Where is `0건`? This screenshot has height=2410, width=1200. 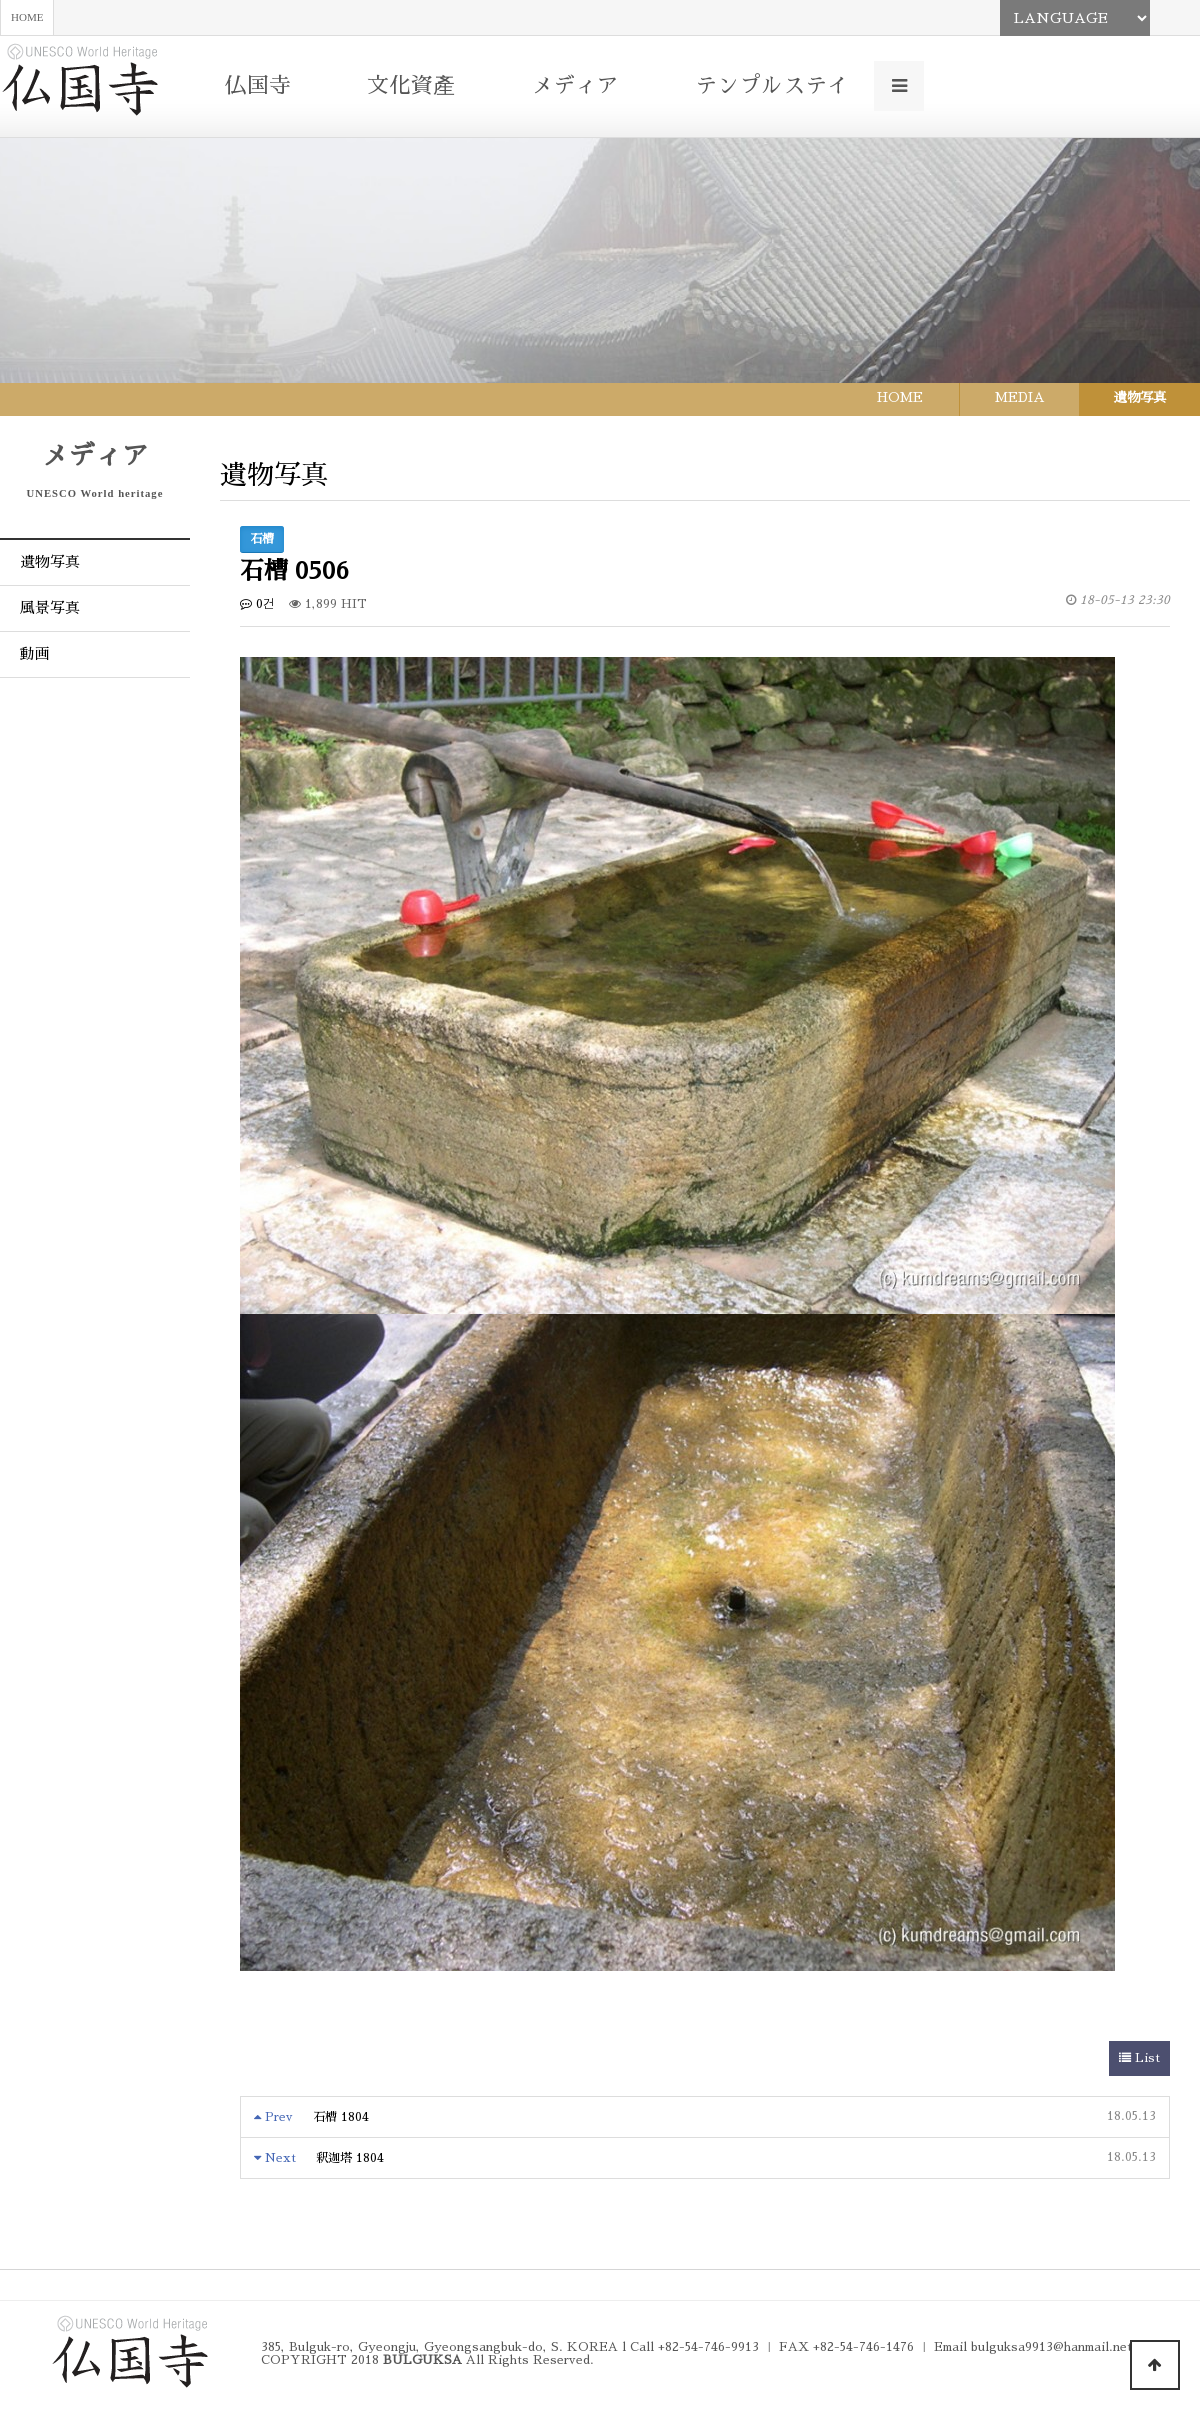
0건 is located at coordinates (257, 604).